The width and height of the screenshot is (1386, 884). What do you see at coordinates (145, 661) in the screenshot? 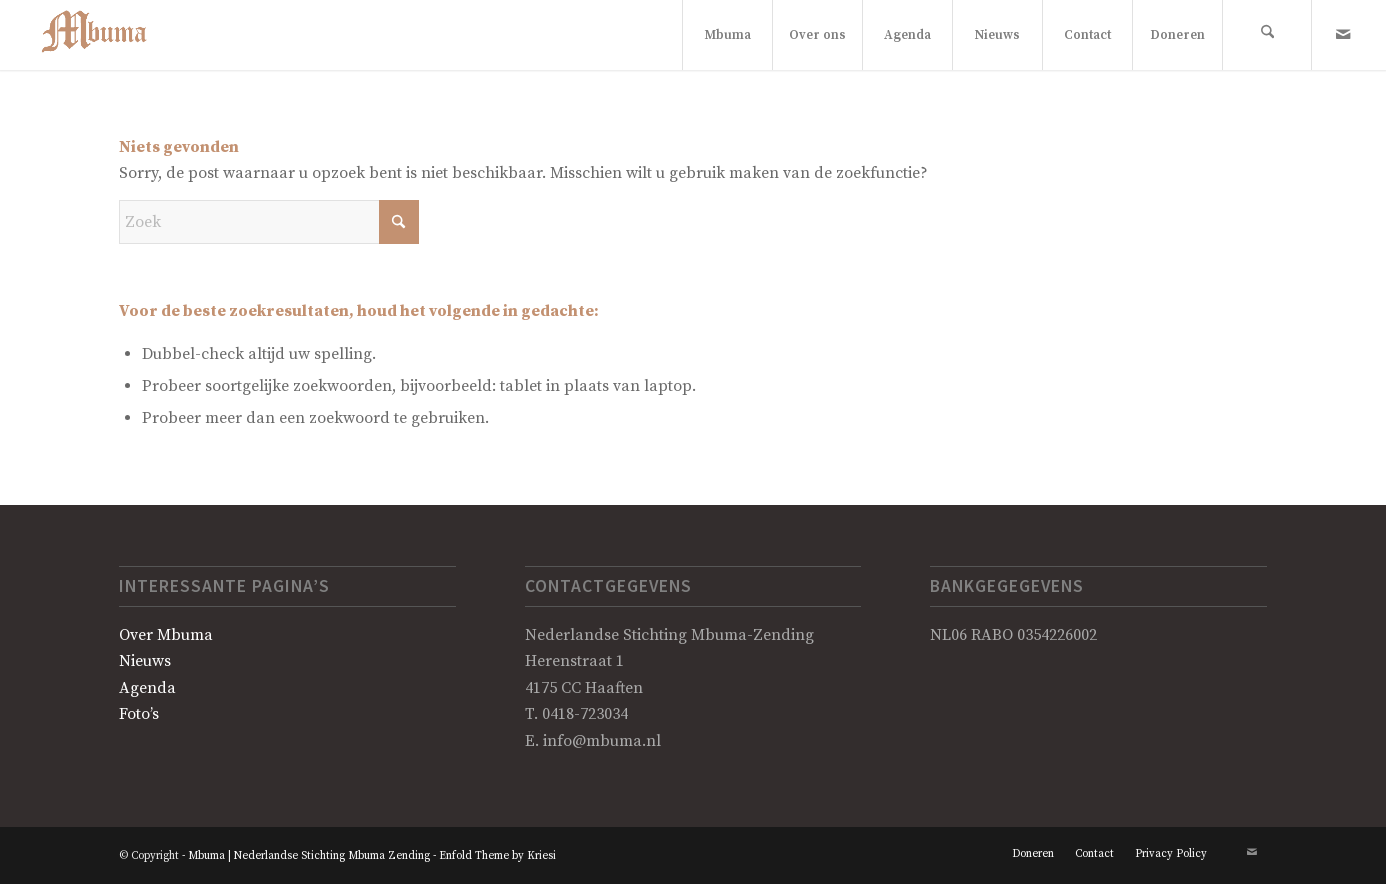
I see `Nieuws` at bounding box center [145, 661].